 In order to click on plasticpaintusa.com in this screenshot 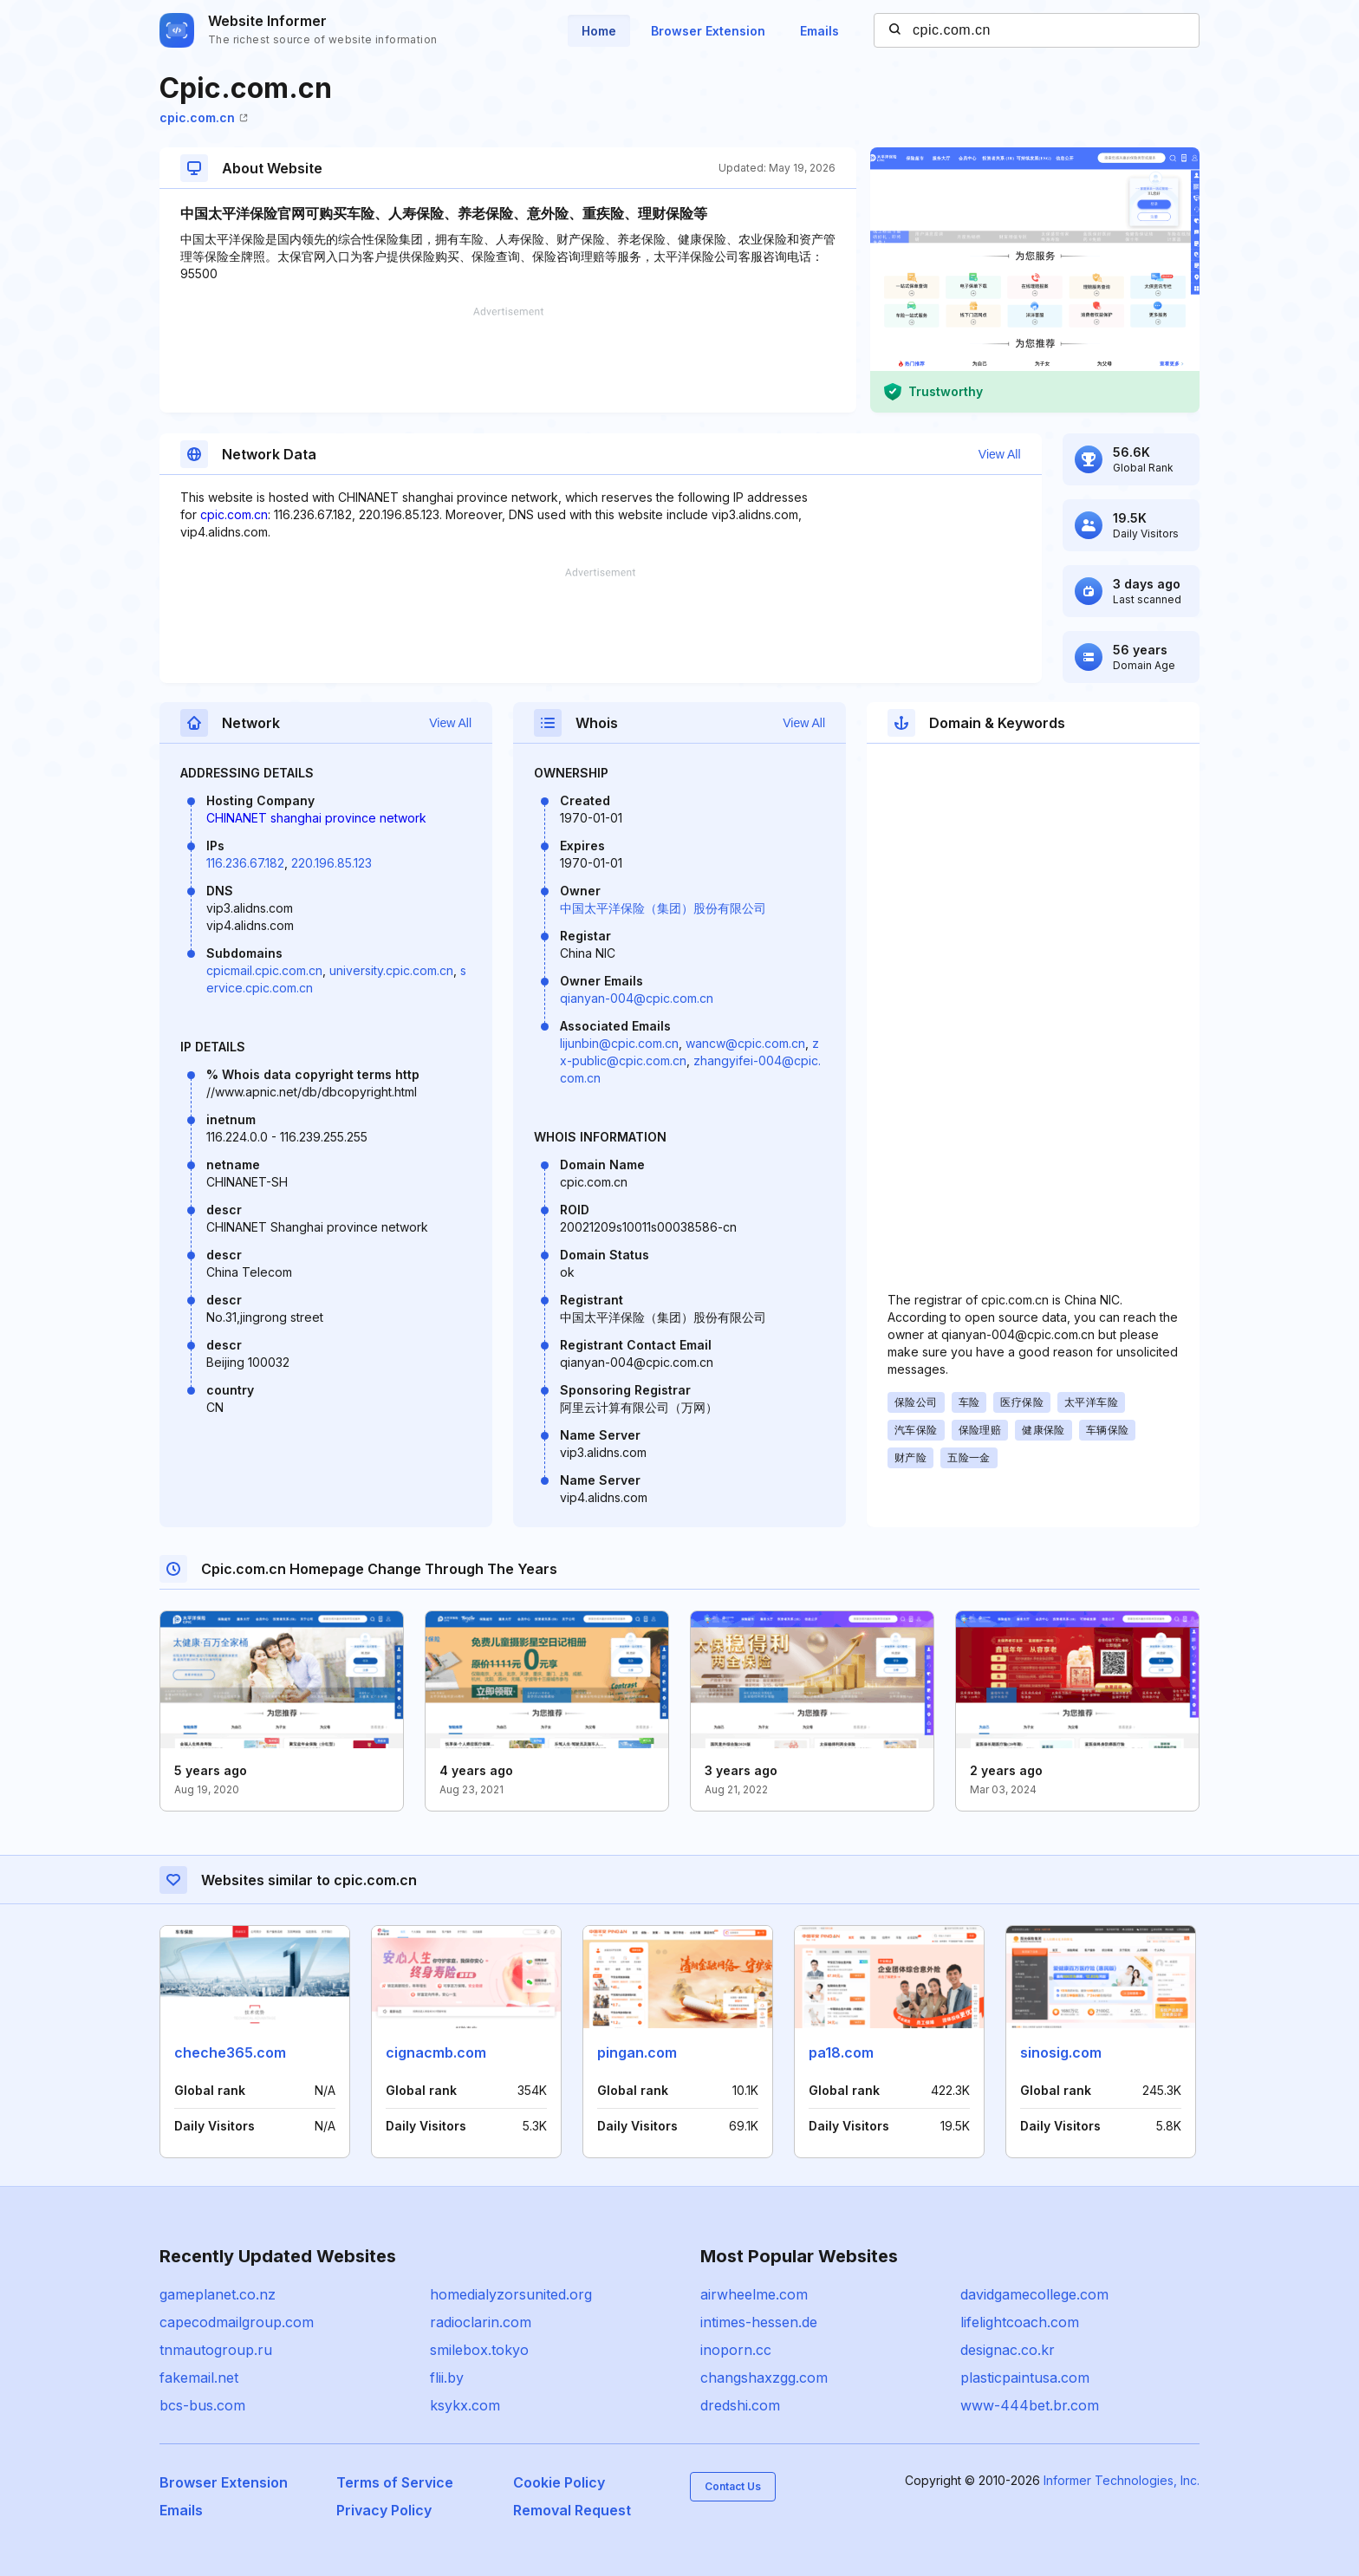, I will do `click(1024, 2377)`.